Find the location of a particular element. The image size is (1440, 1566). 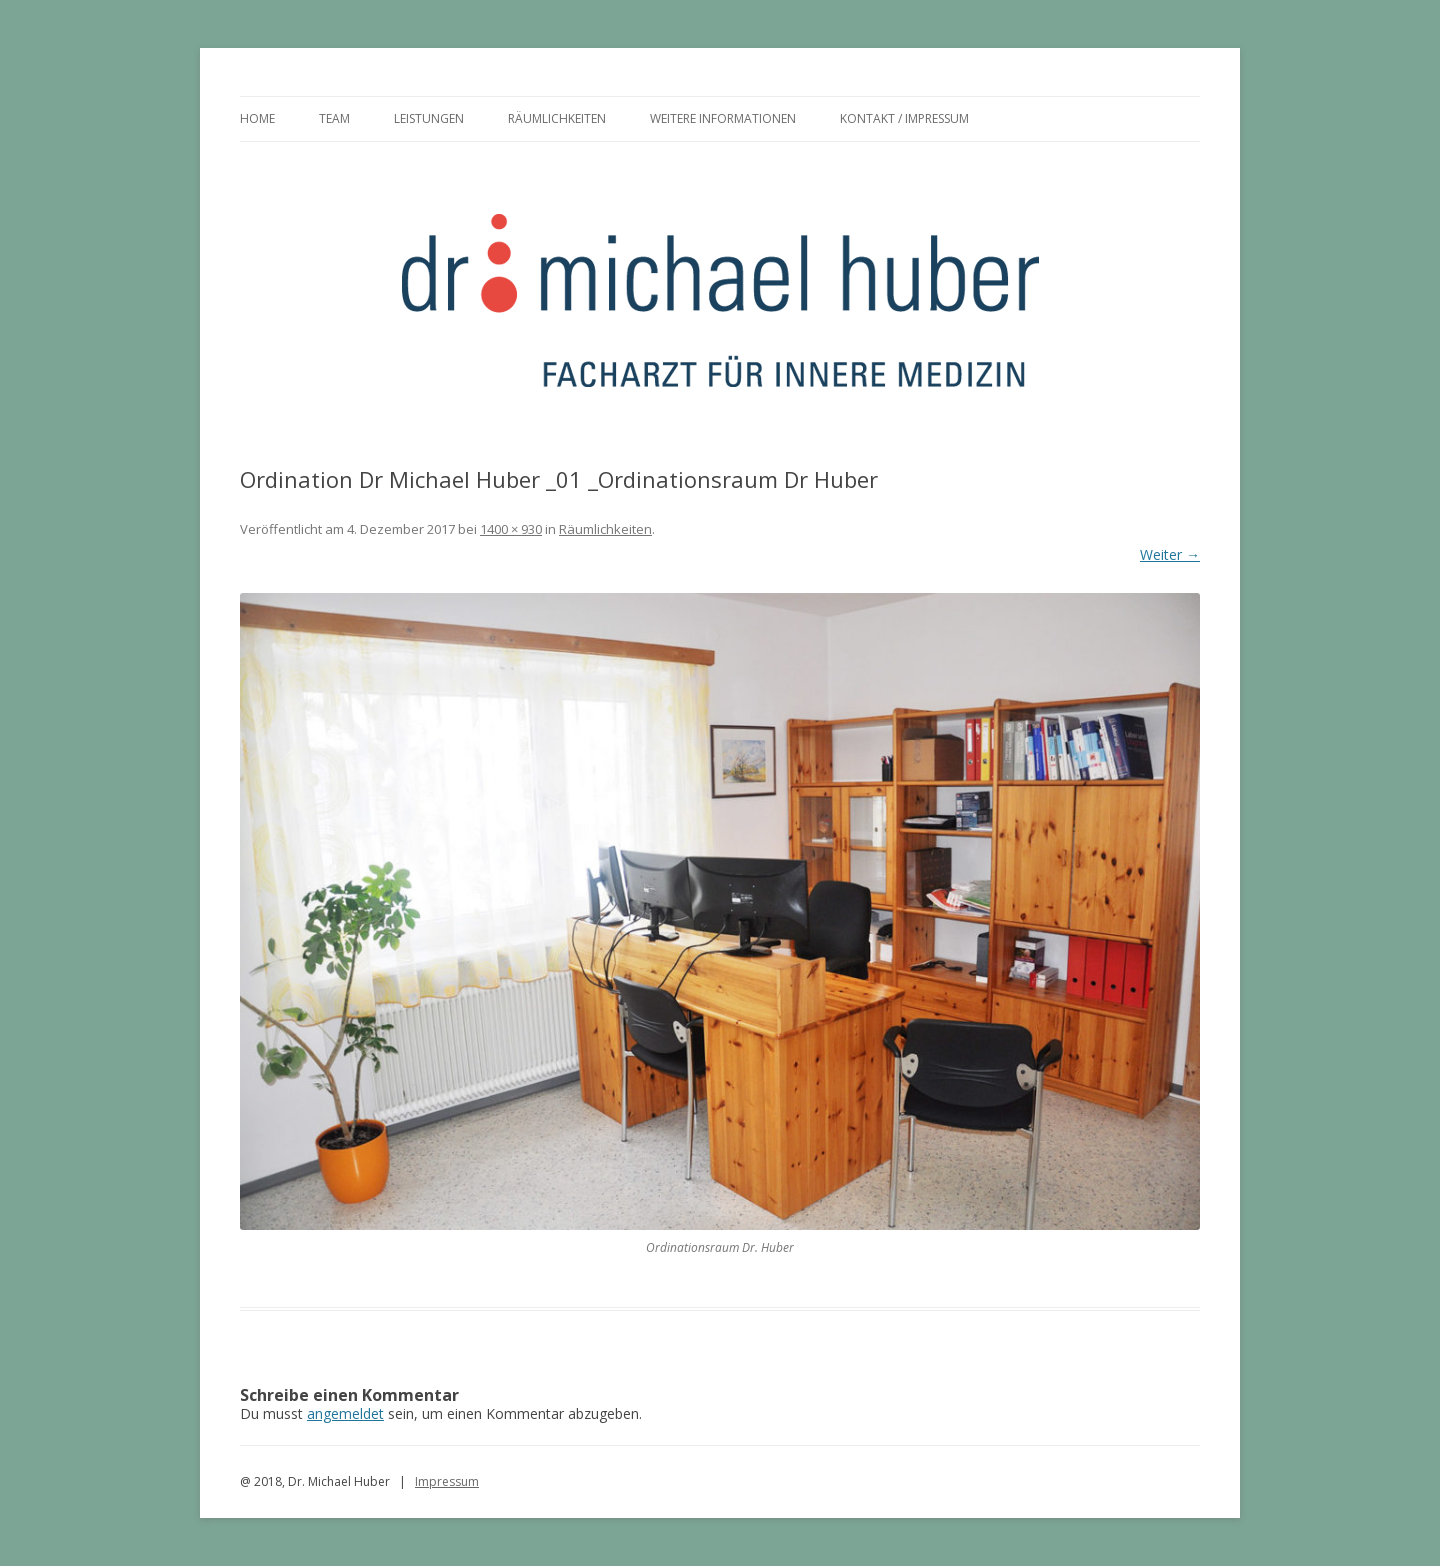

Impressum is located at coordinates (447, 1481).